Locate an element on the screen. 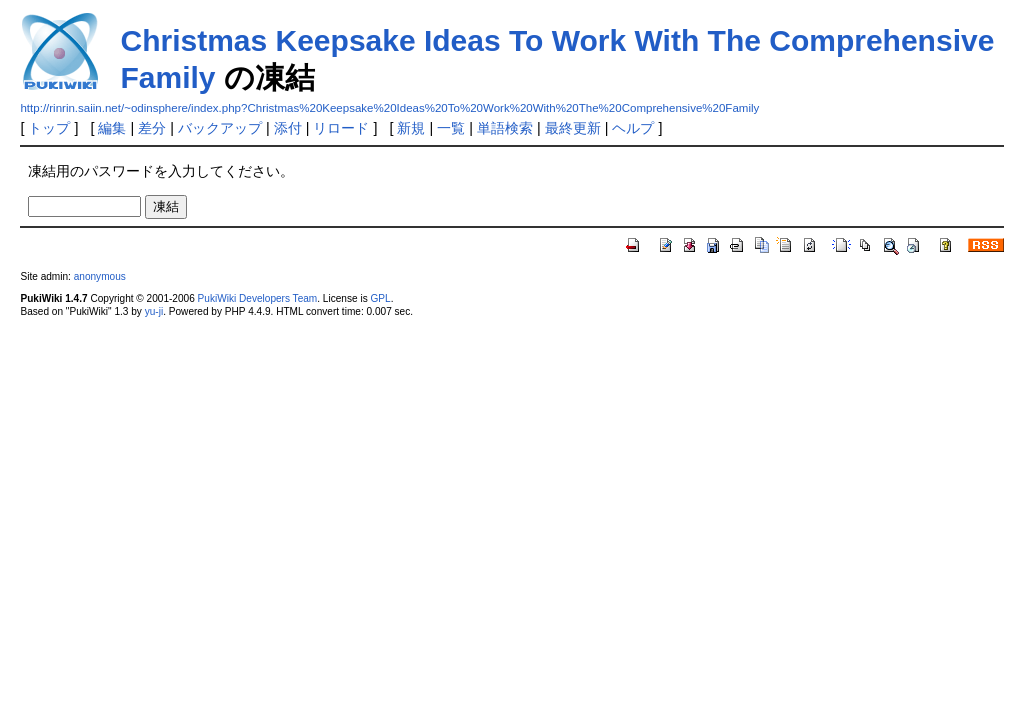 This screenshot has width=1024, height=720. 差分 is located at coordinates (152, 128).